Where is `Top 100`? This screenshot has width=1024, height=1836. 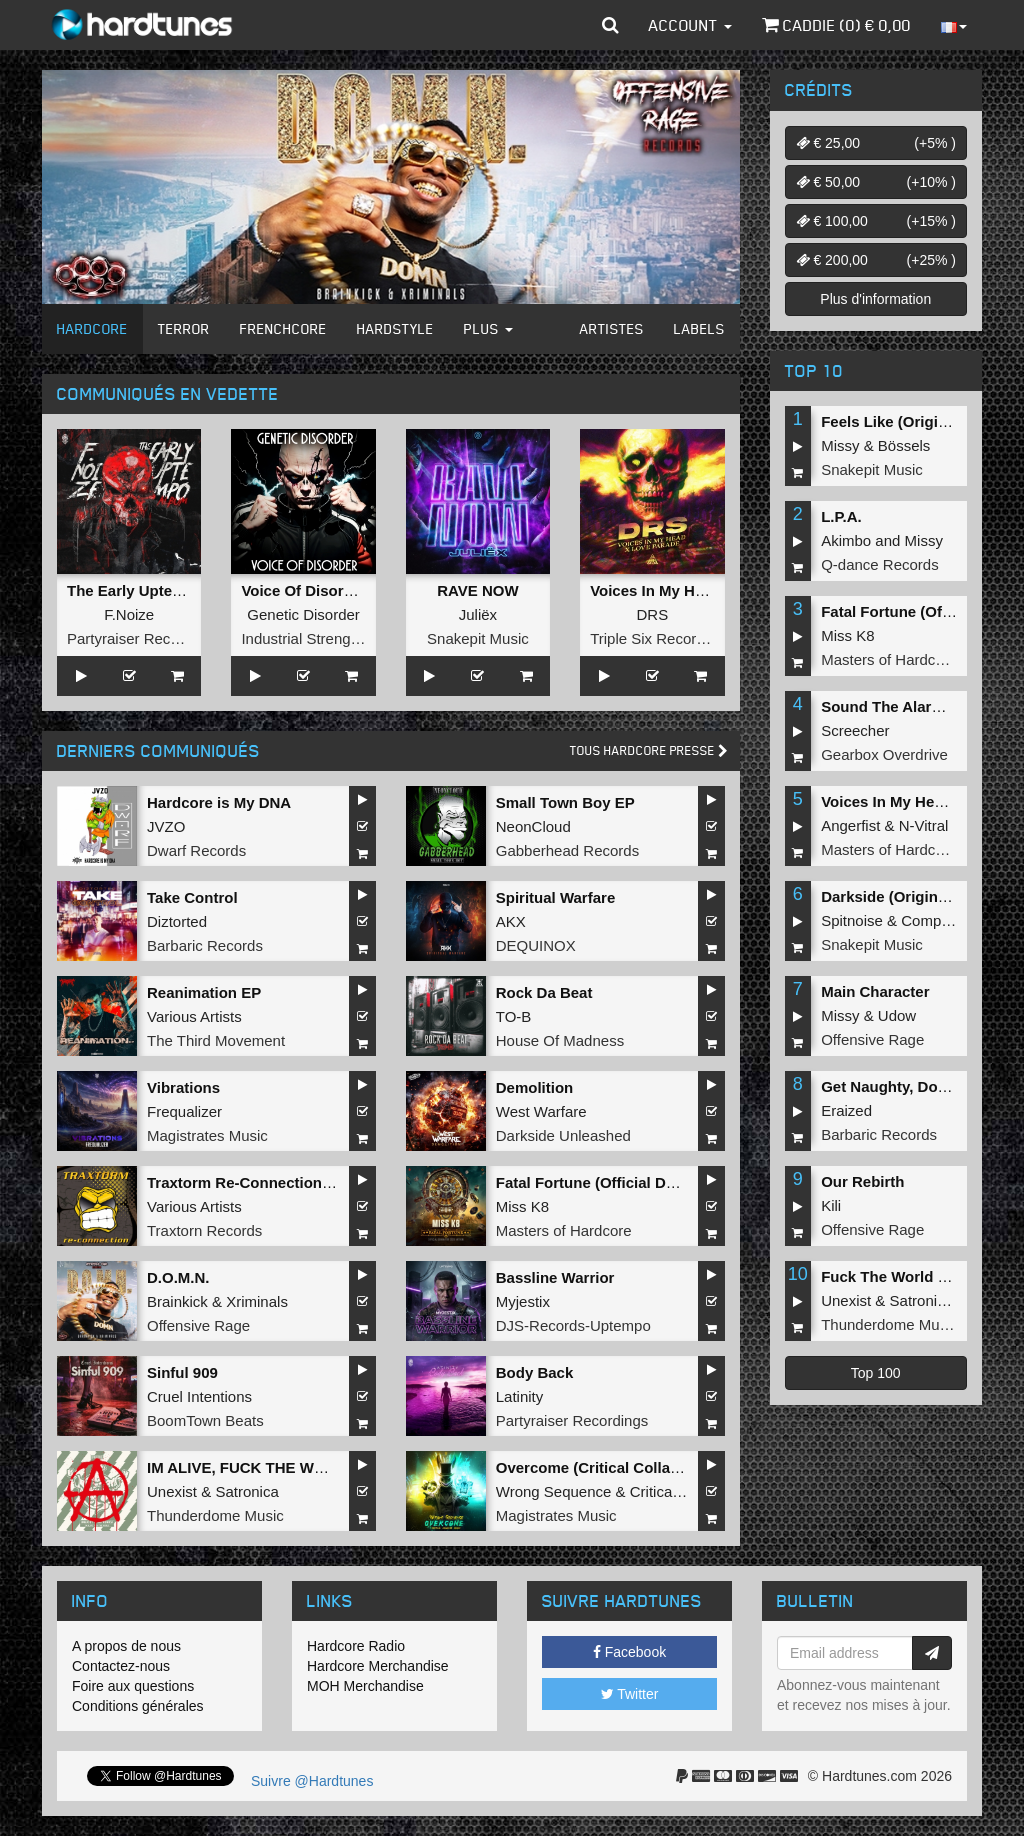 Top 100 is located at coordinates (876, 1373).